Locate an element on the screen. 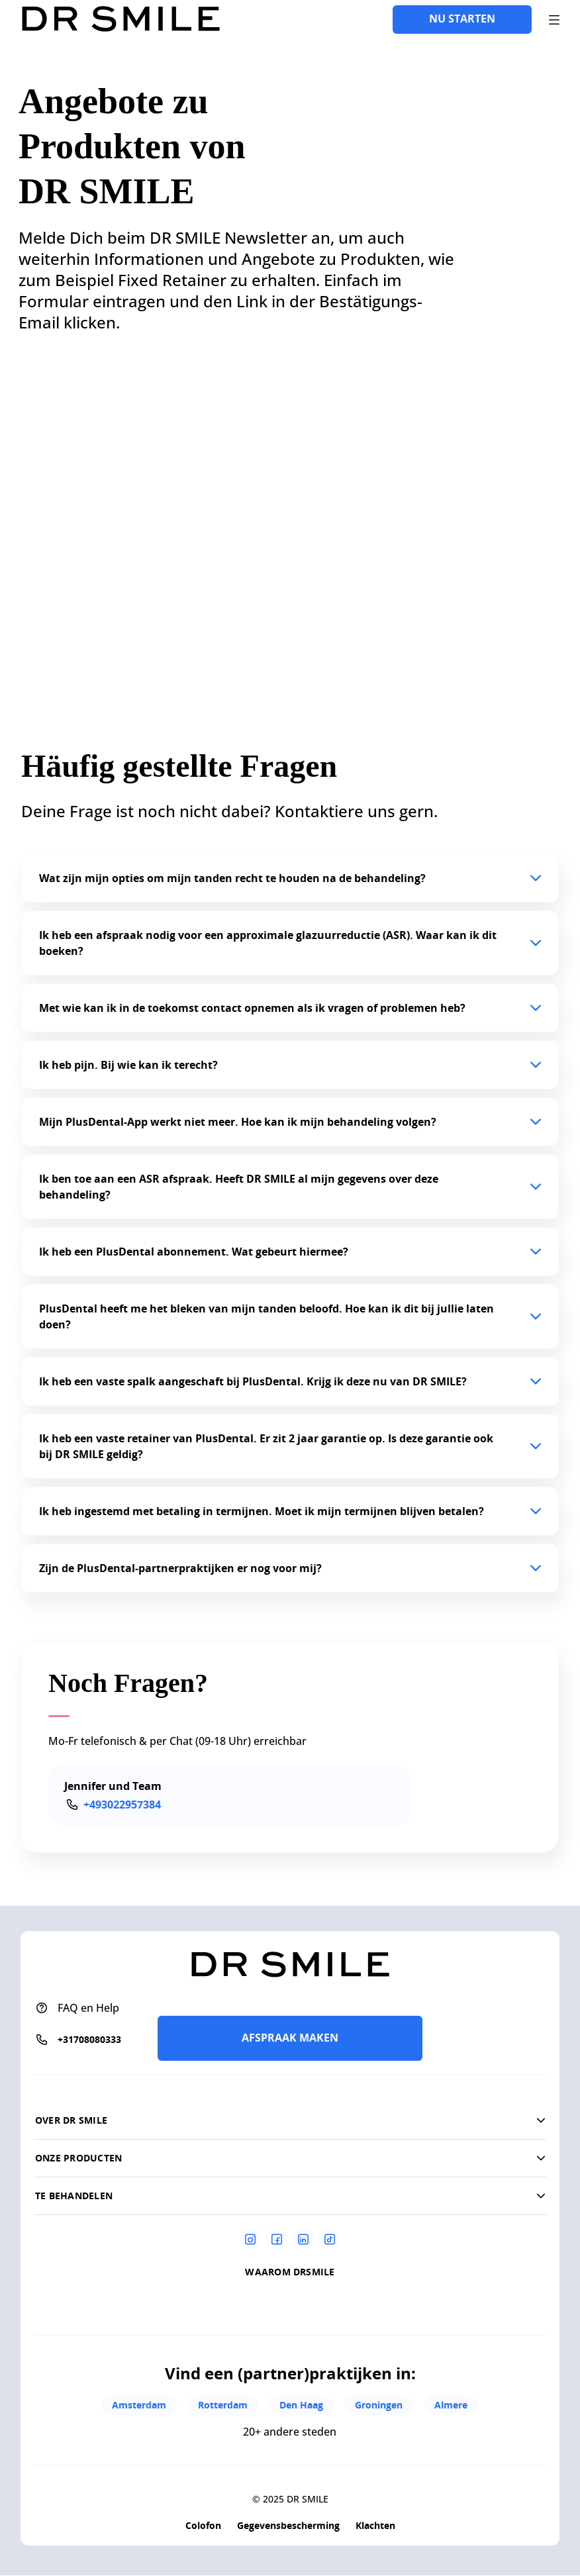 The width and height of the screenshot is (580, 2576). Rotterdam is located at coordinates (223, 2405).